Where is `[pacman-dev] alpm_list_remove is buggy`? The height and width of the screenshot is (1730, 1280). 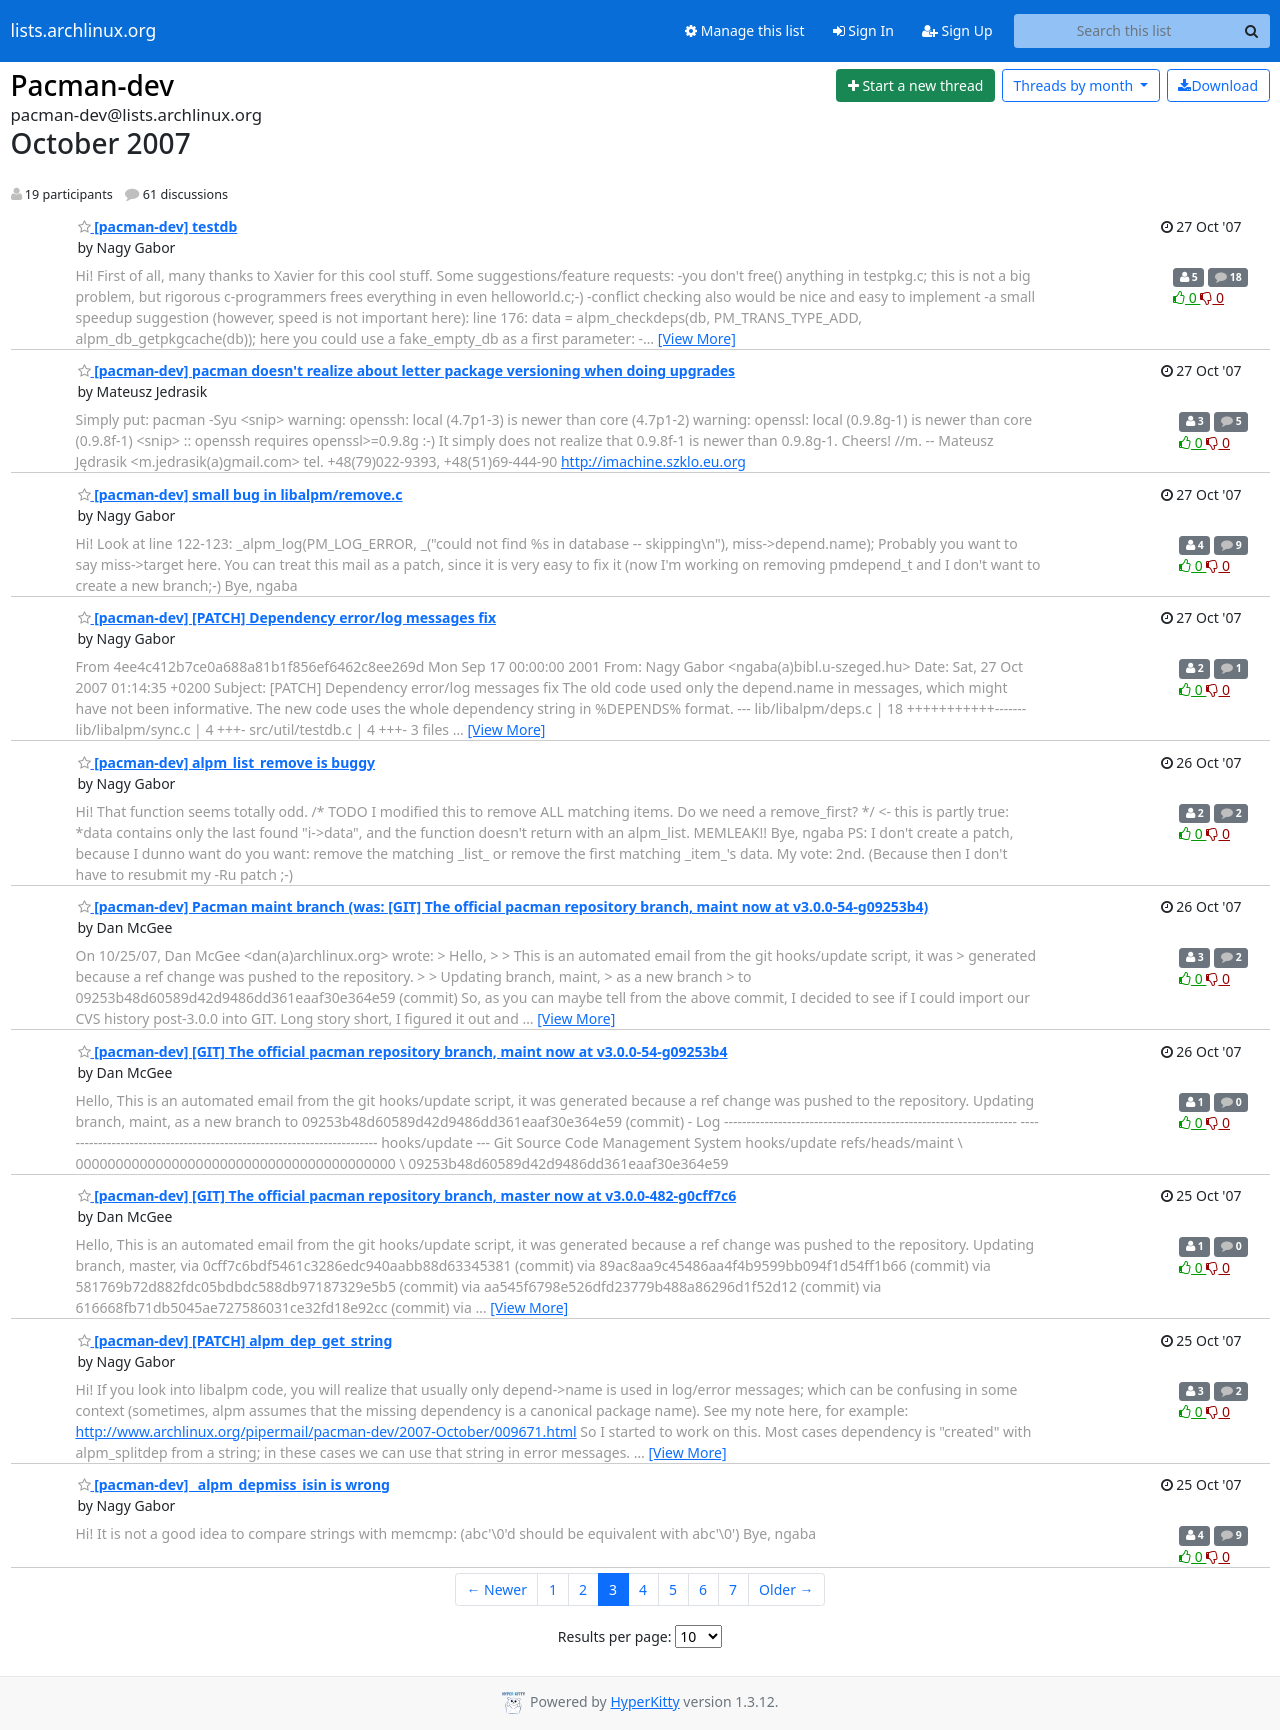 [pacman-dev] alpm_list_remove is buggy is located at coordinates (227, 762).